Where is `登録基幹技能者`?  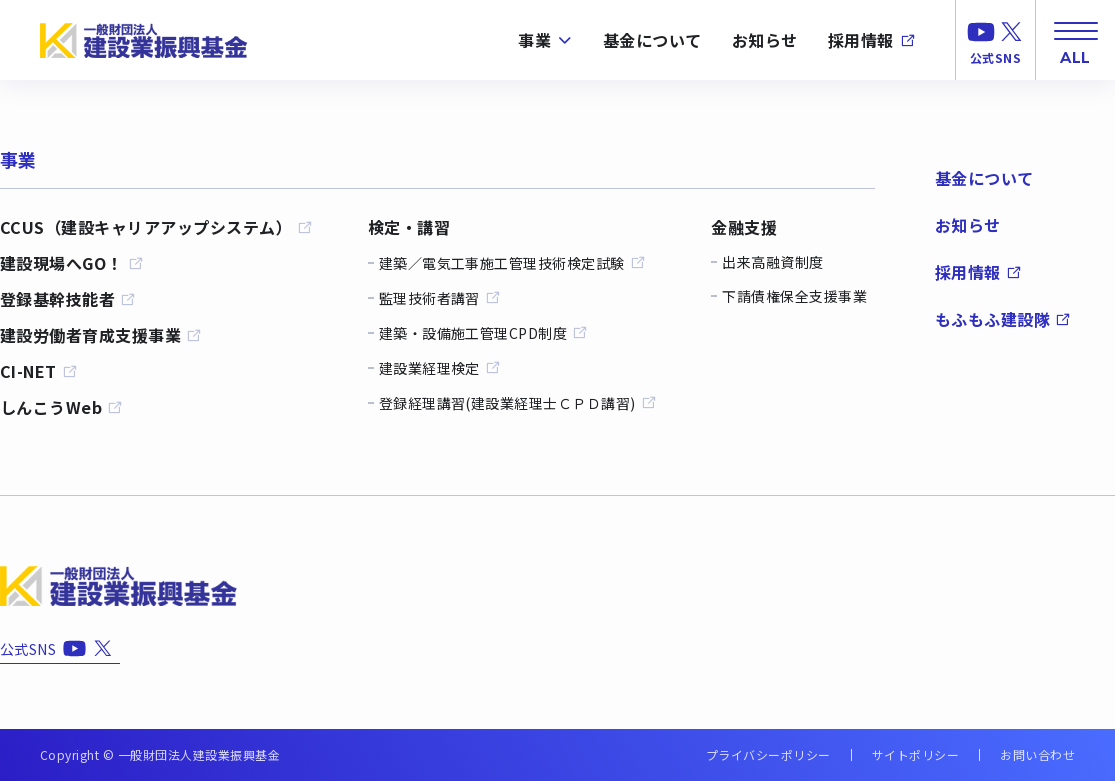
登録基幹技能者 is located at coordinates (68, 299).